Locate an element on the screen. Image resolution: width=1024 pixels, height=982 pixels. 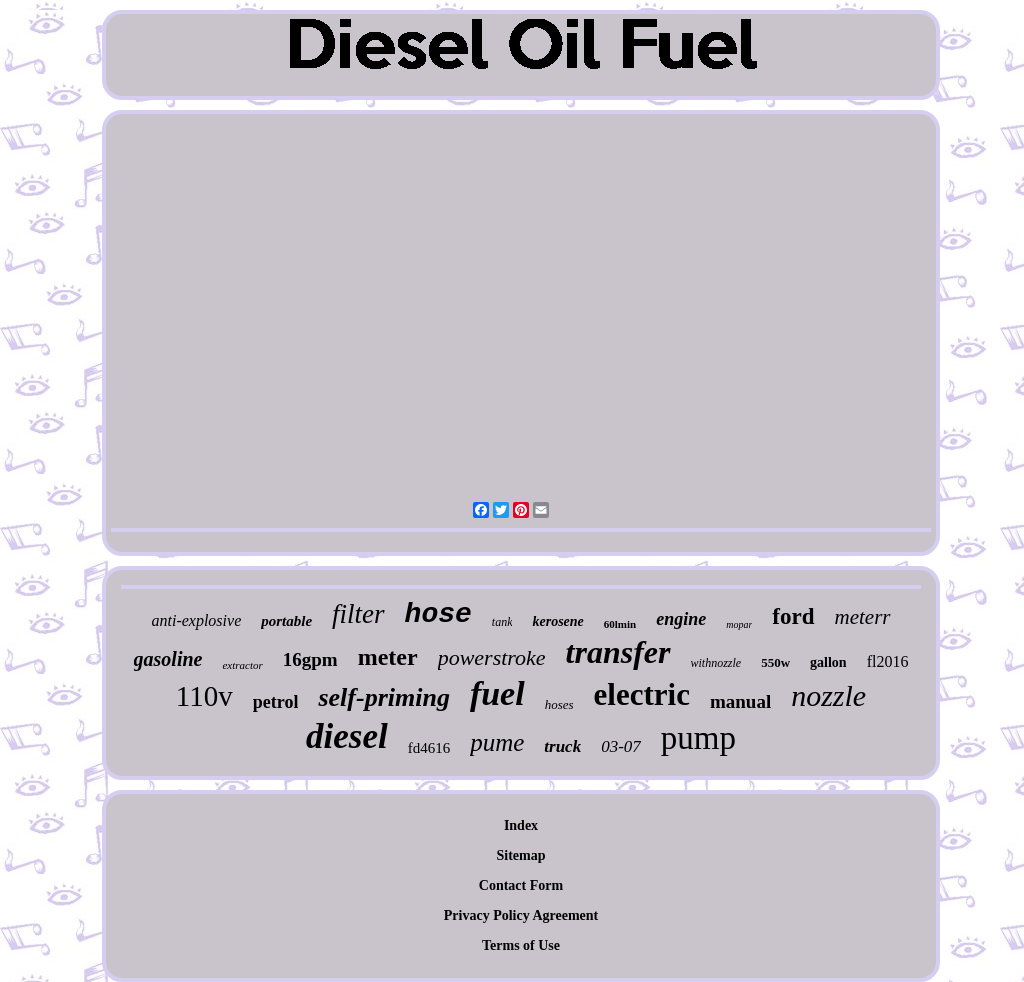
ford is located at coordinates (793, 616).